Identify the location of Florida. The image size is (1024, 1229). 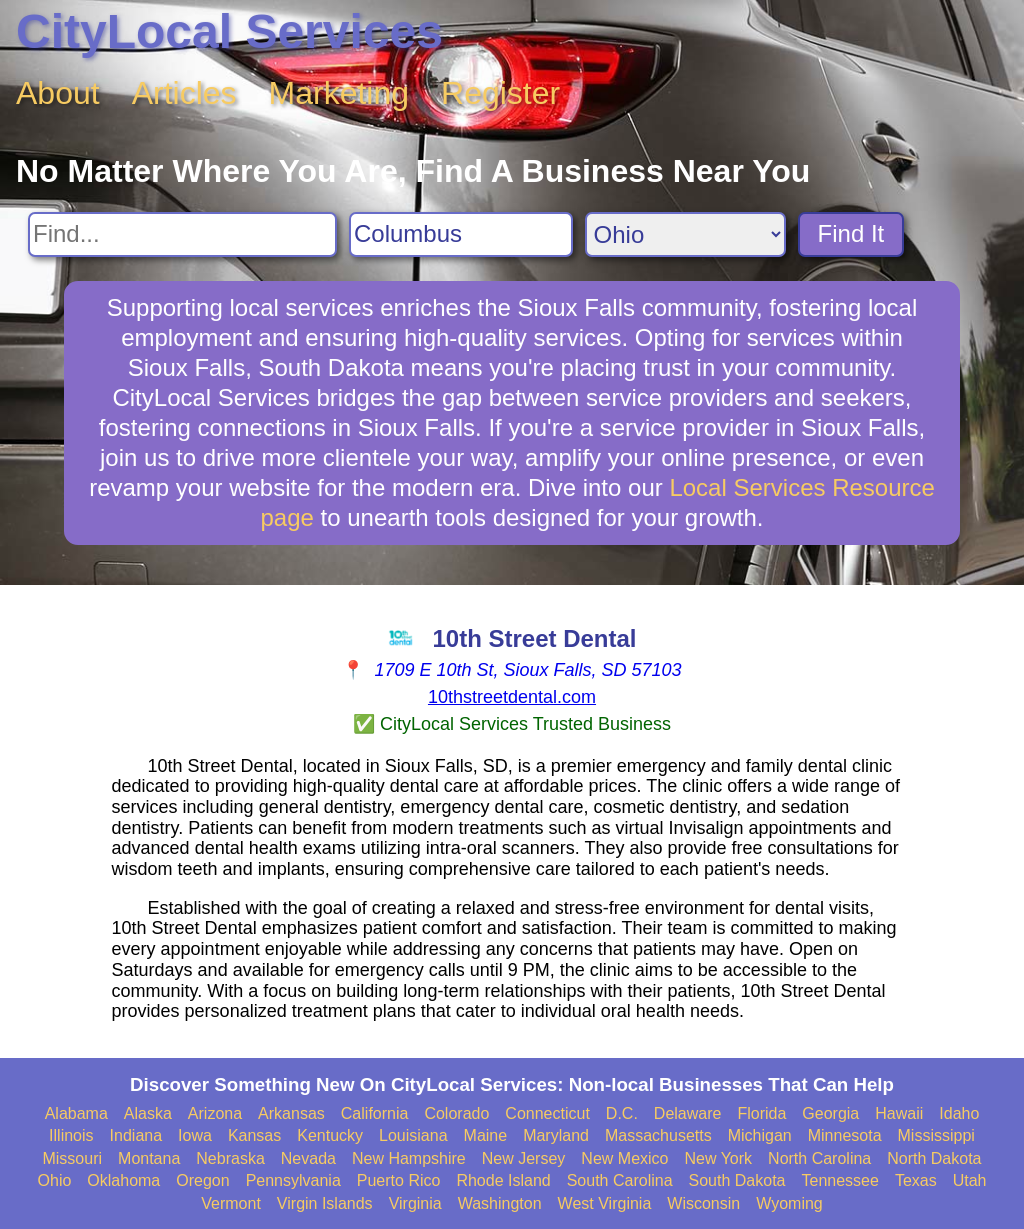
(761, 1113).